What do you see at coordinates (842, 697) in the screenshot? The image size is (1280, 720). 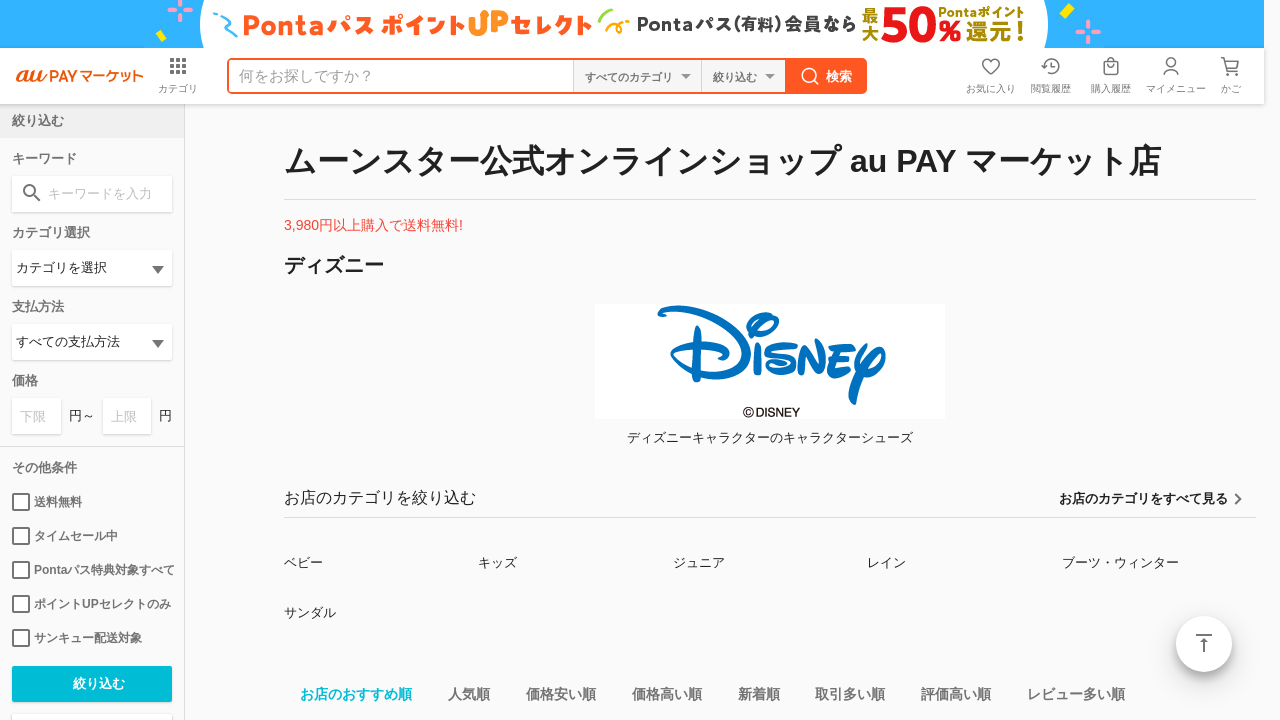 I see `取引多い順` at bounding box center [842, 697].